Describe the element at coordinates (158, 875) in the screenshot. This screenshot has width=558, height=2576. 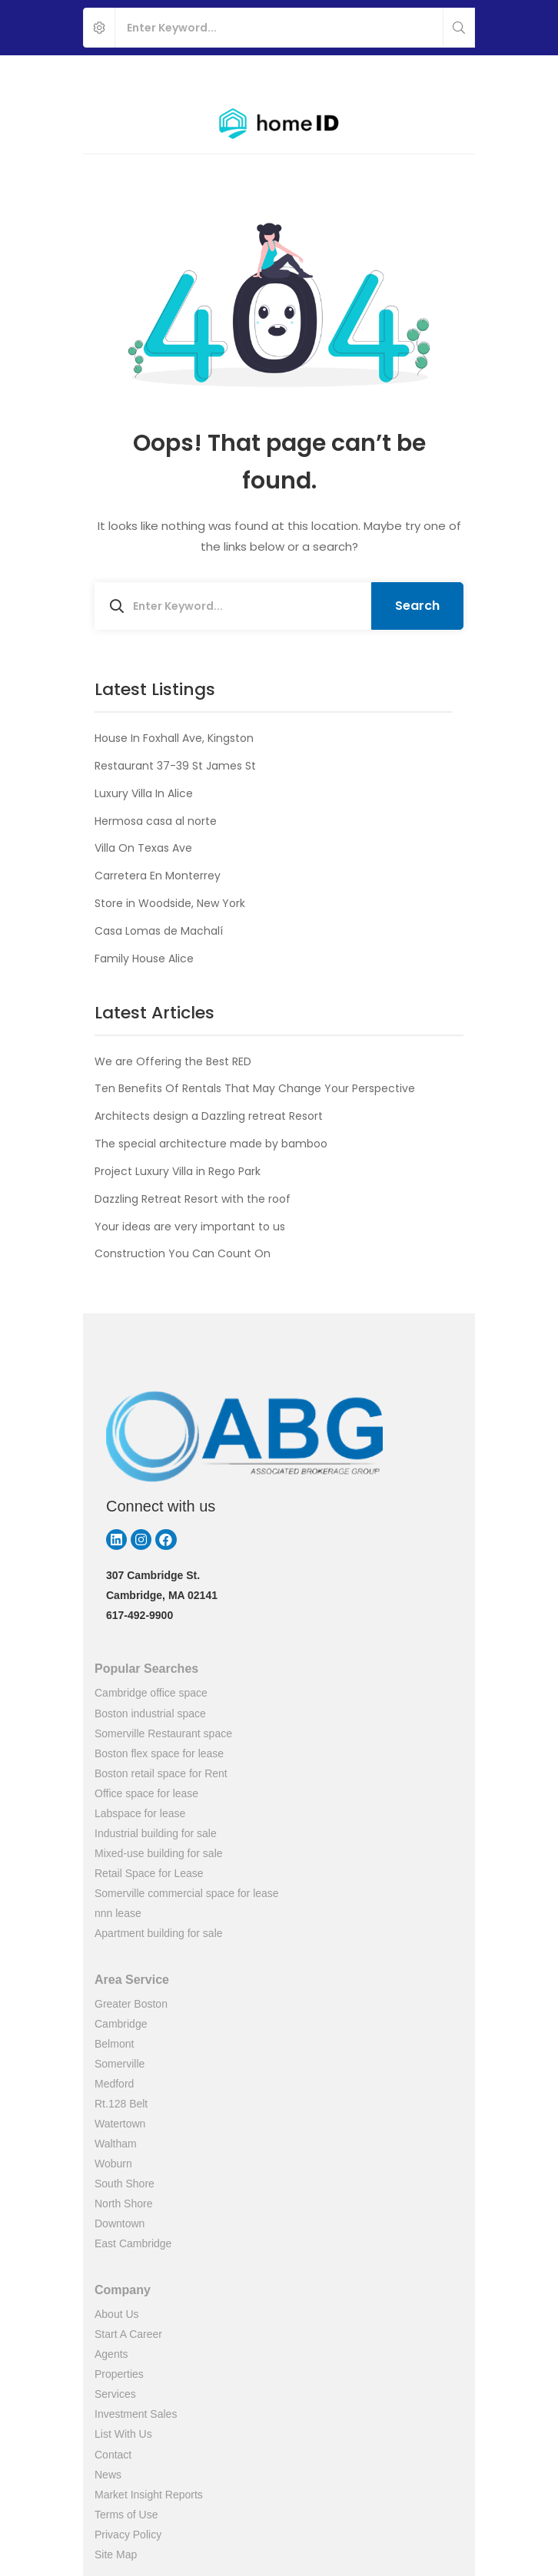
I see `Carretera En Monterrey` at that location.